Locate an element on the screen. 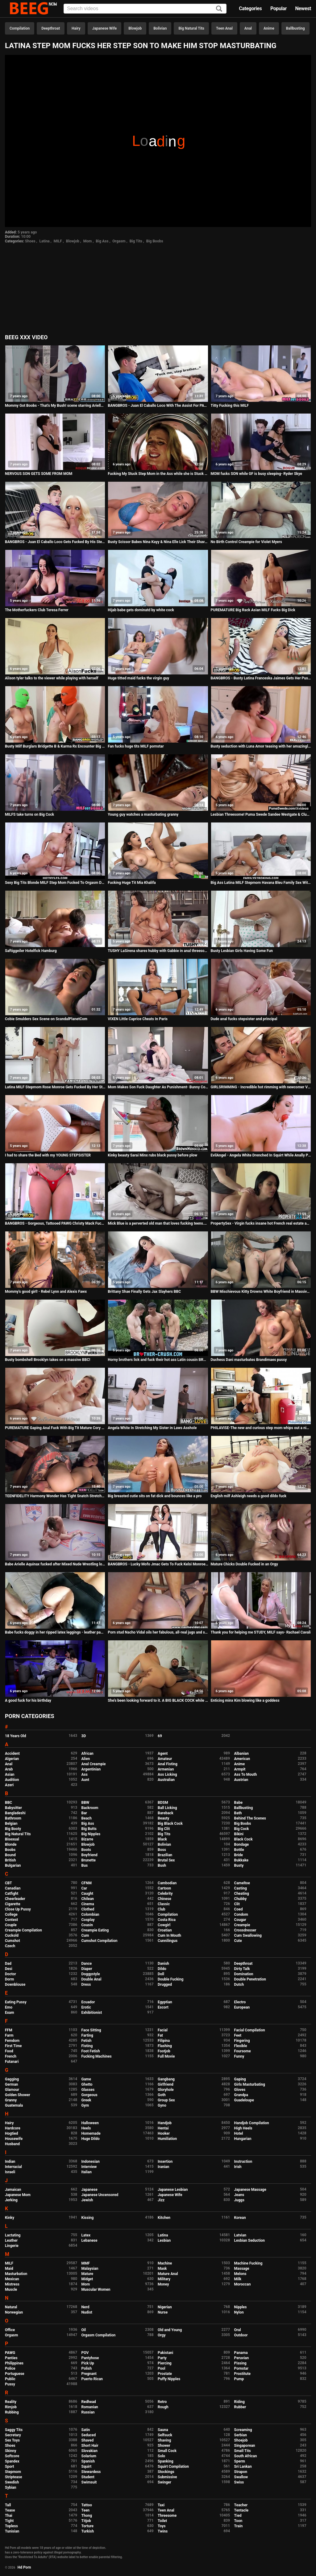 This screenshot has height=2576, width=316. Irish is located at coordinates (238, 2167).